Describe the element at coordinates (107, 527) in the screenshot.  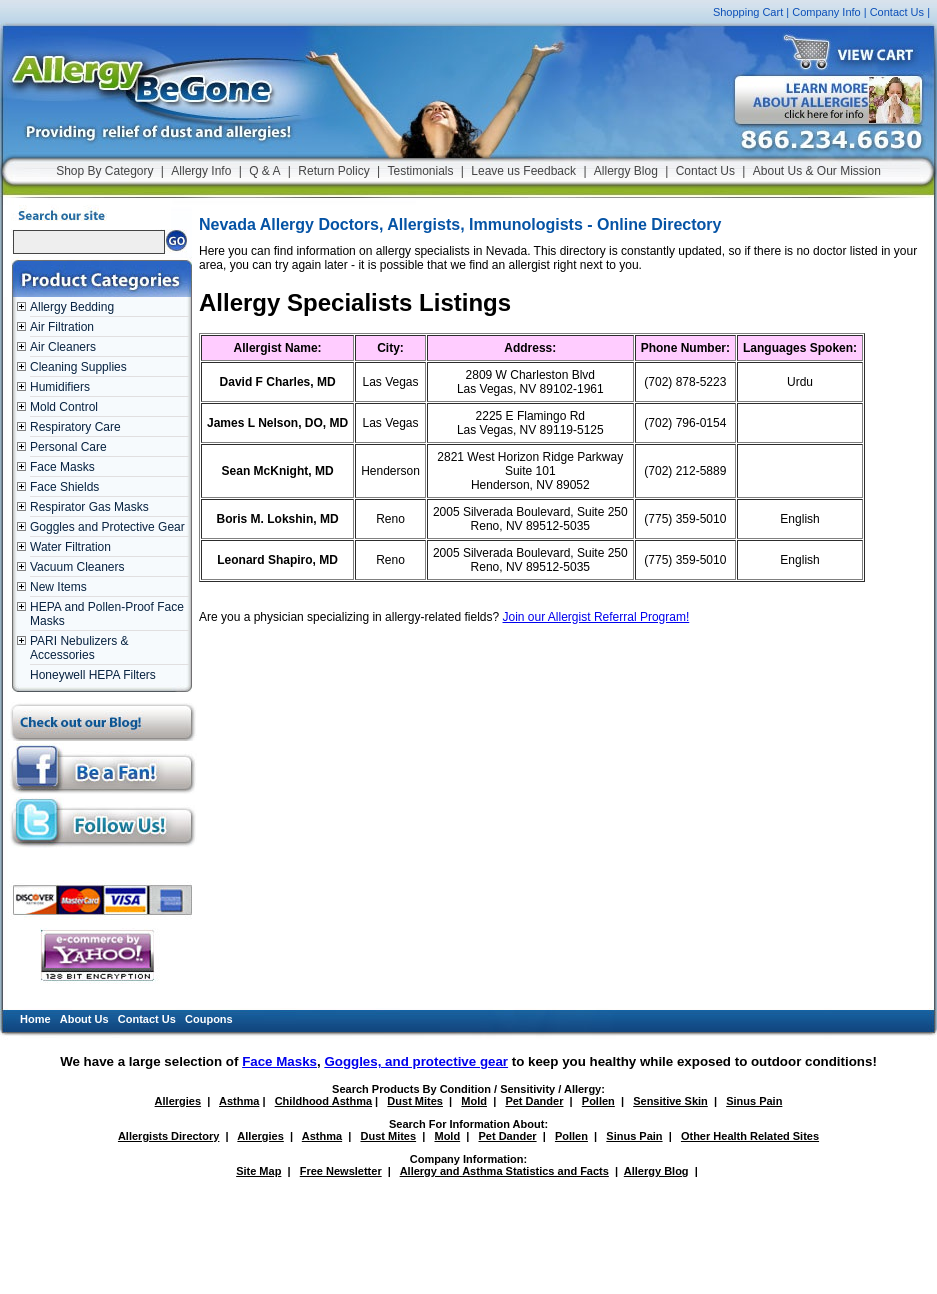
I see `Goggles and Protective Gear` at that location.